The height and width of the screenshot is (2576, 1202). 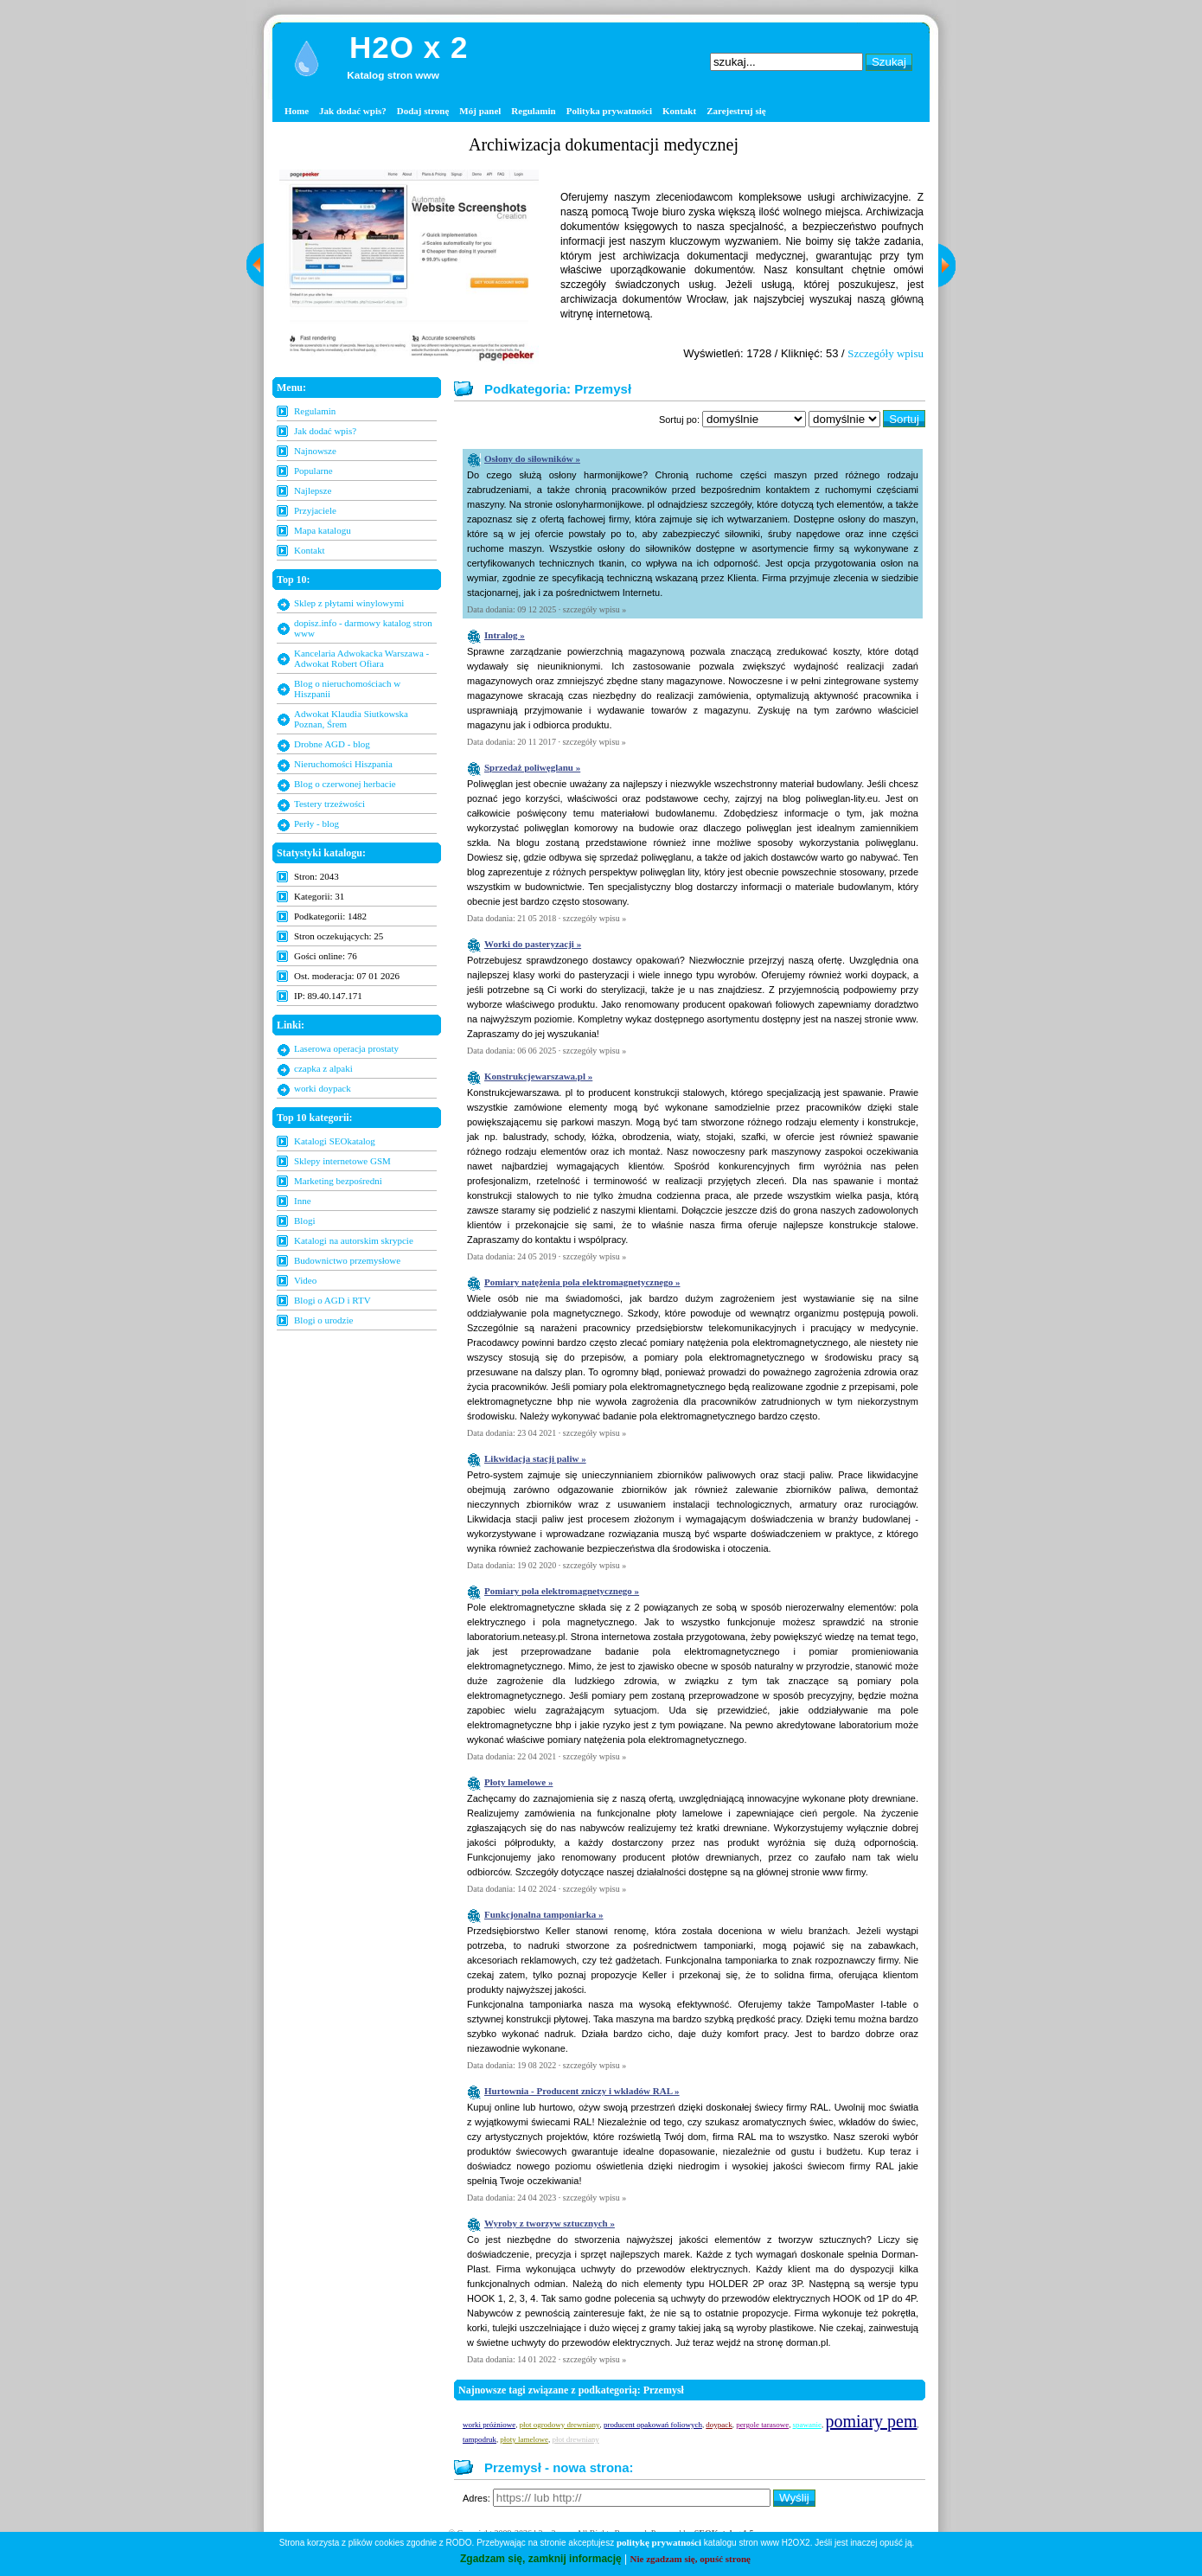 I want to click on Video, so click(x=305, y=1280).